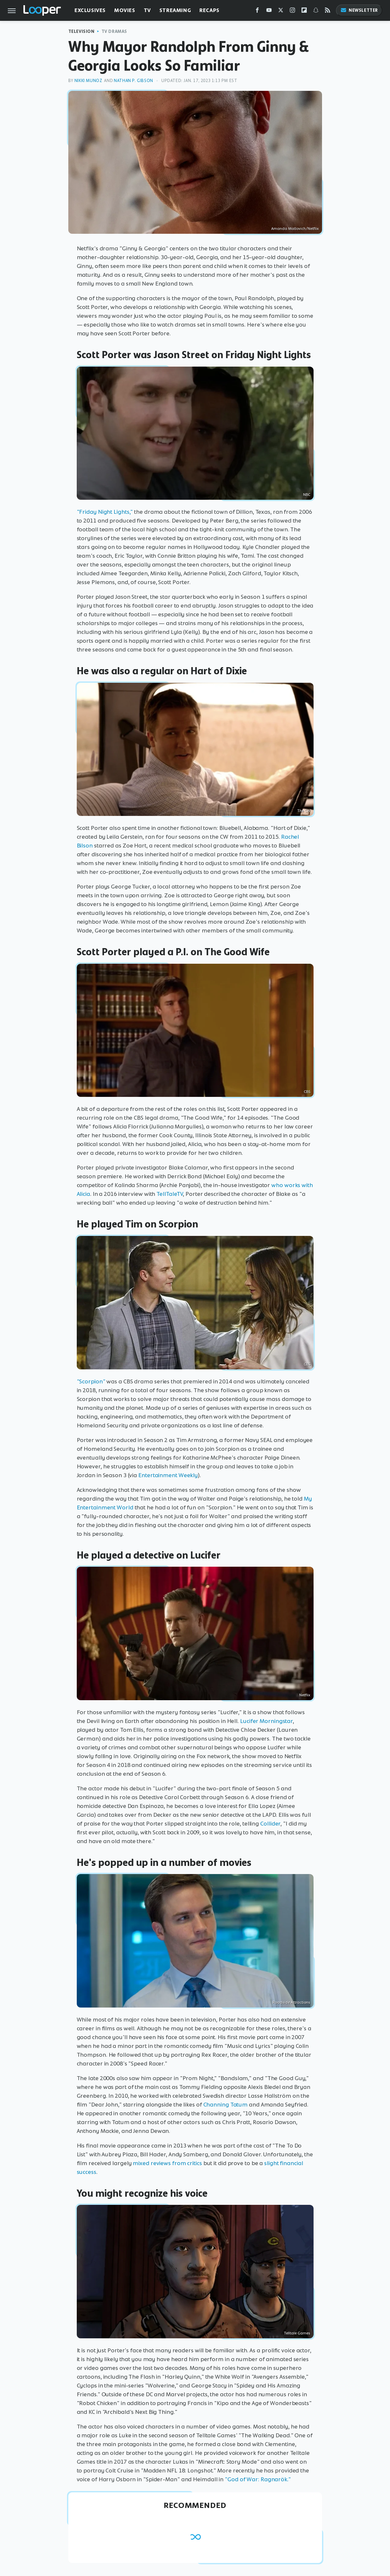 The image size is (390, 2576). I want to click on Nikki Munoz, so click(88, 80).